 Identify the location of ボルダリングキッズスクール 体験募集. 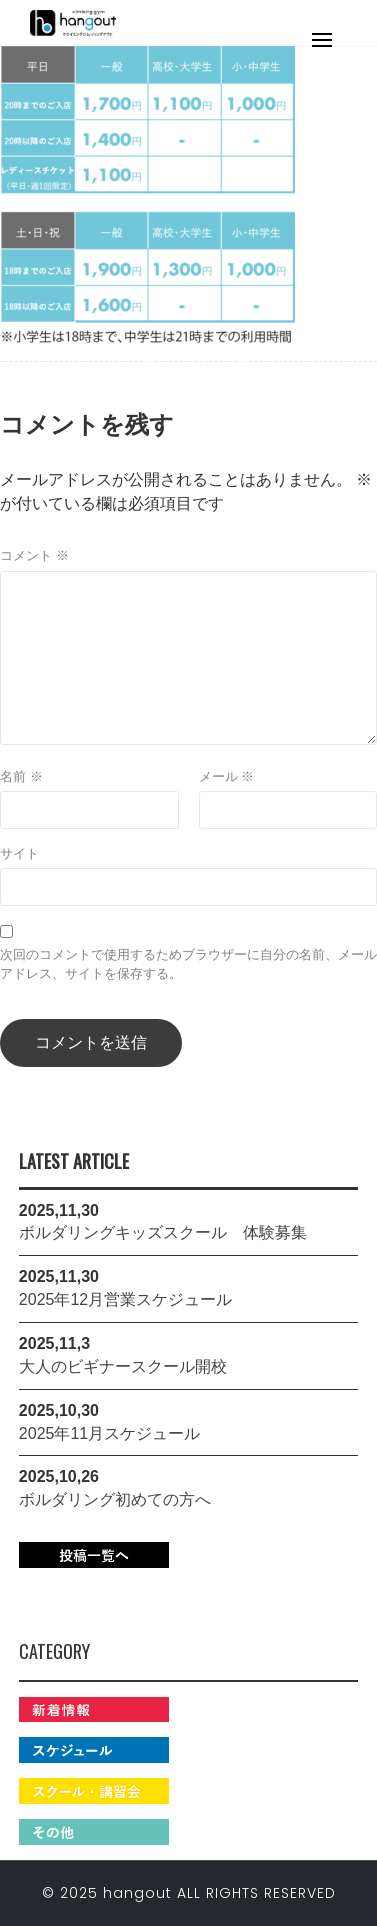
(163, 1232).